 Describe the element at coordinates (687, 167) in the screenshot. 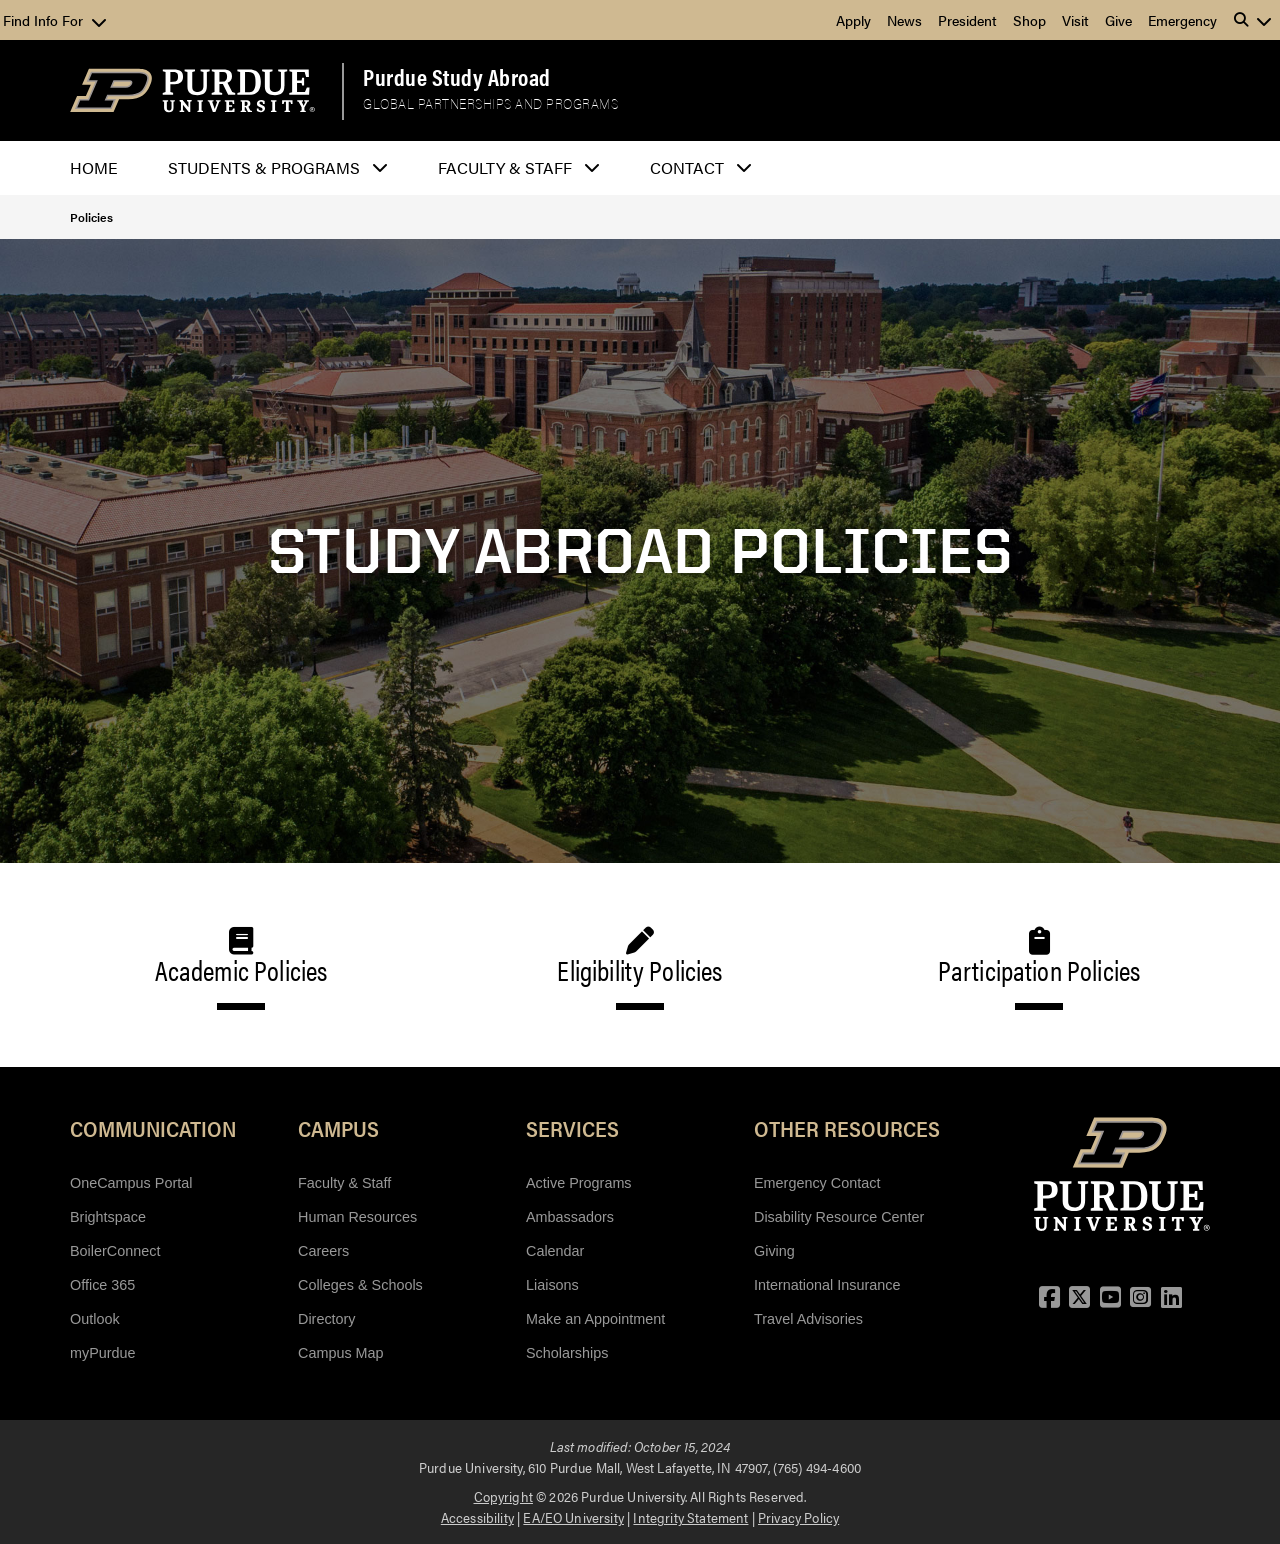

I see `Contact [button]` at that location.